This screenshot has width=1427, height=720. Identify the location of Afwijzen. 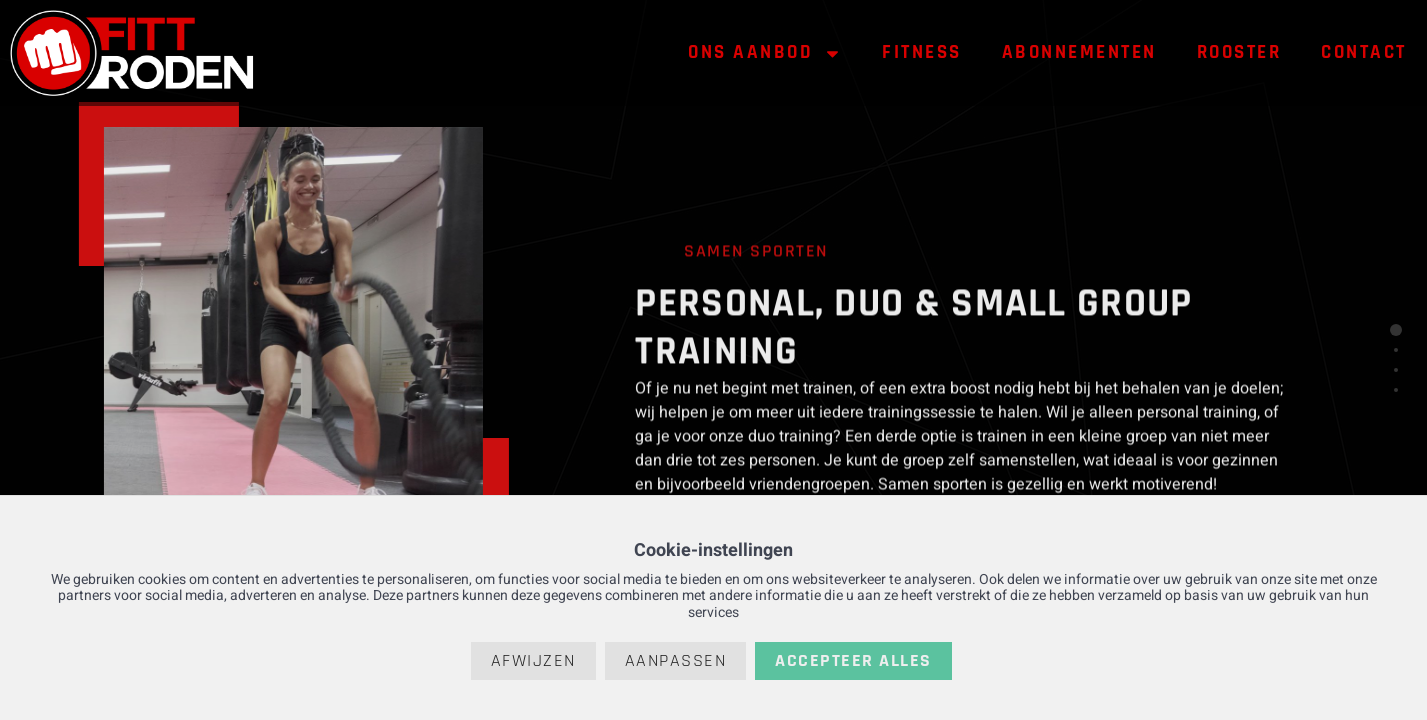
(533, 660).